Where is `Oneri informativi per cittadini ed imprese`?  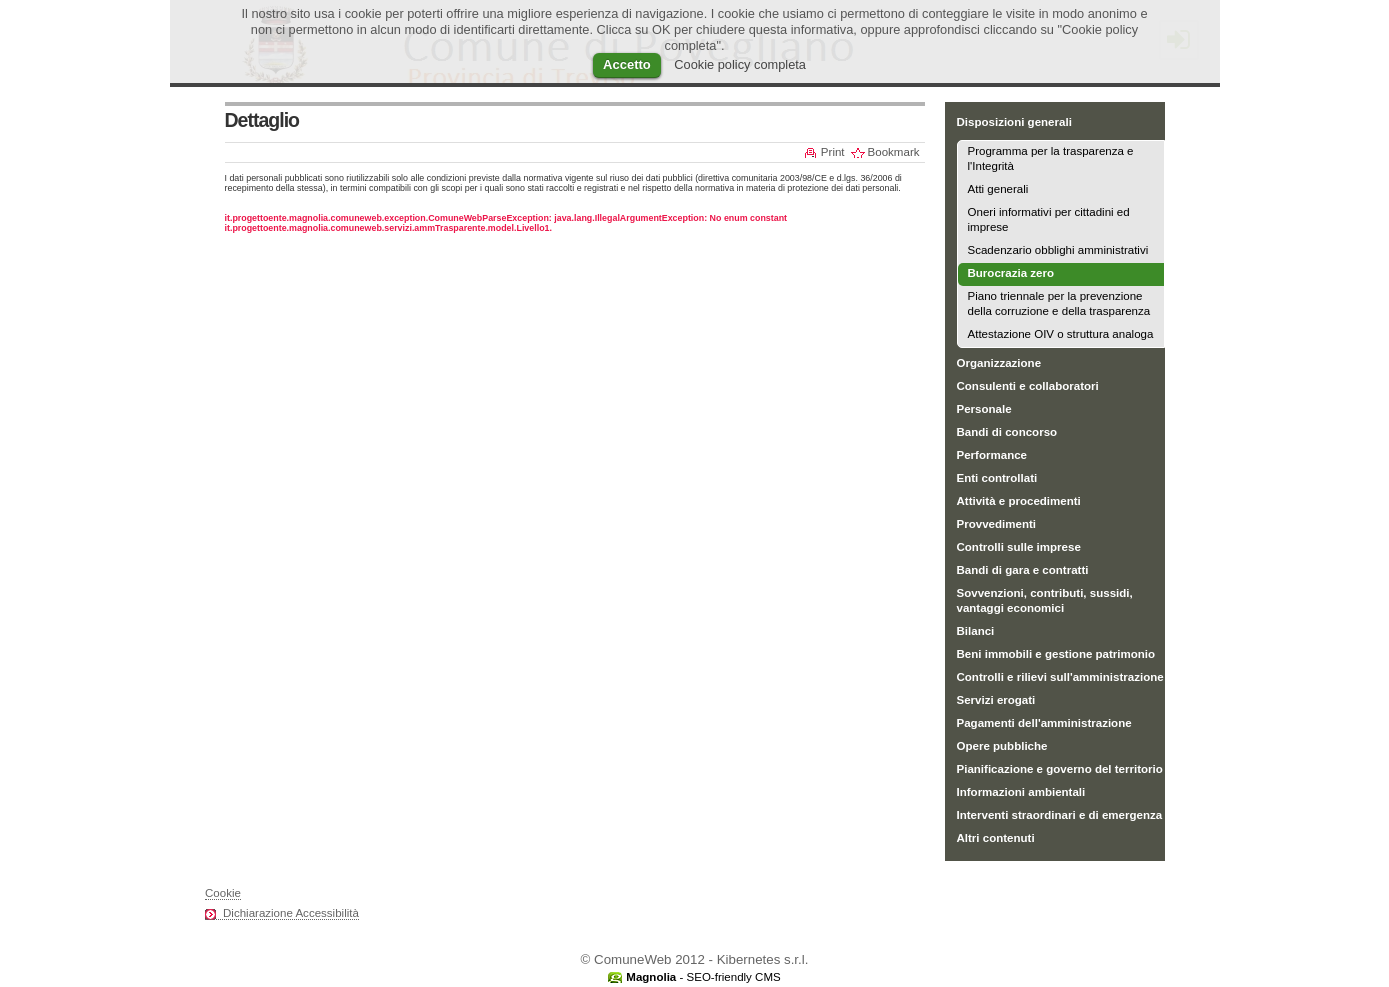
Oneri informativi per cittadini ed imprese is located at coordinates (1049, 219).